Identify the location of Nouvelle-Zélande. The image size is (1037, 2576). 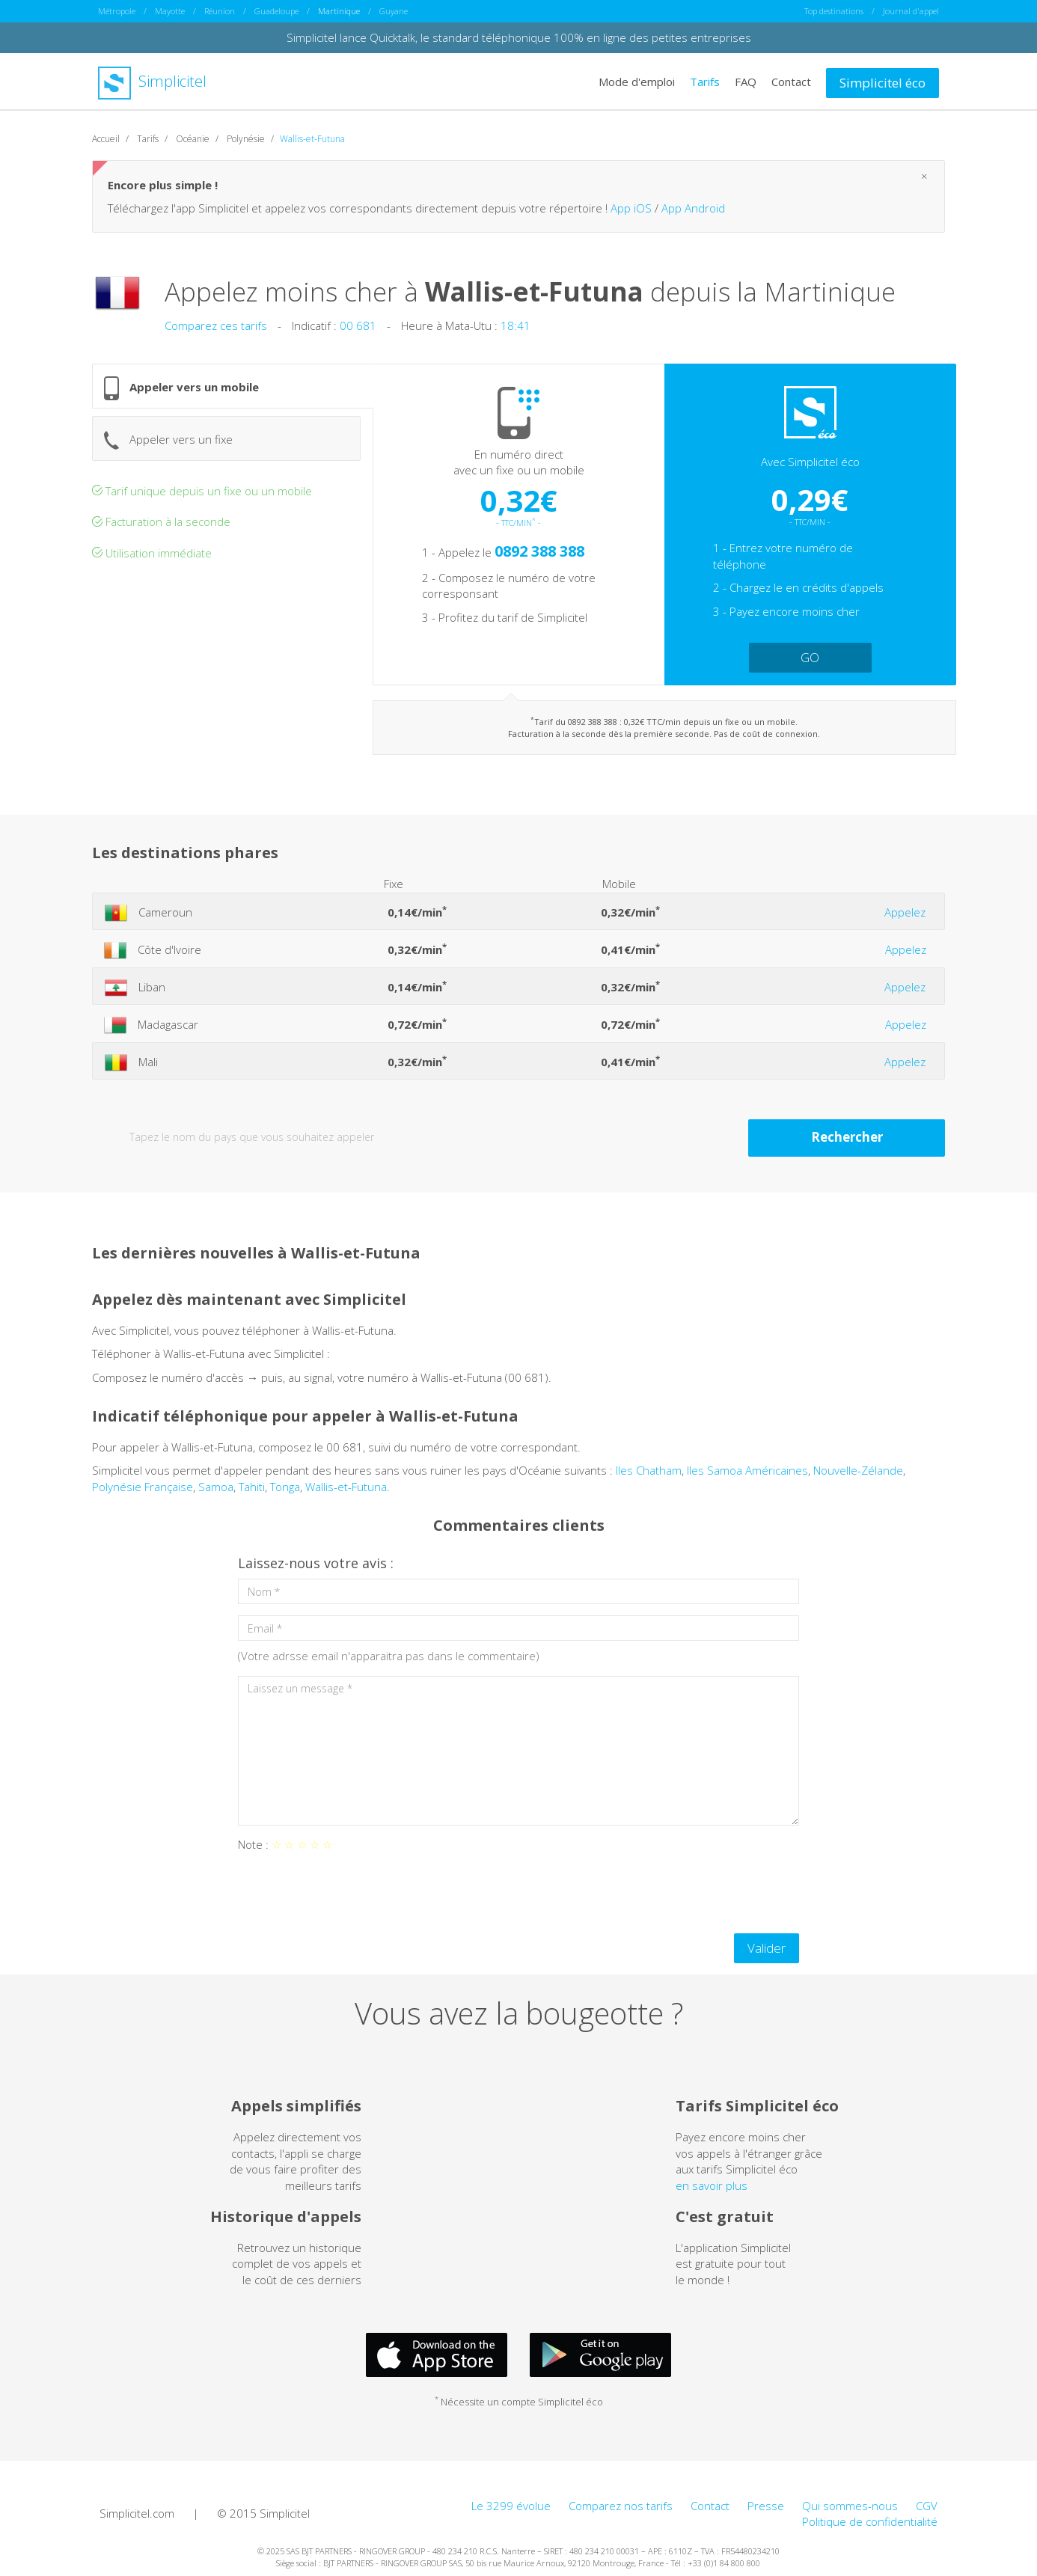
(858, 1470).